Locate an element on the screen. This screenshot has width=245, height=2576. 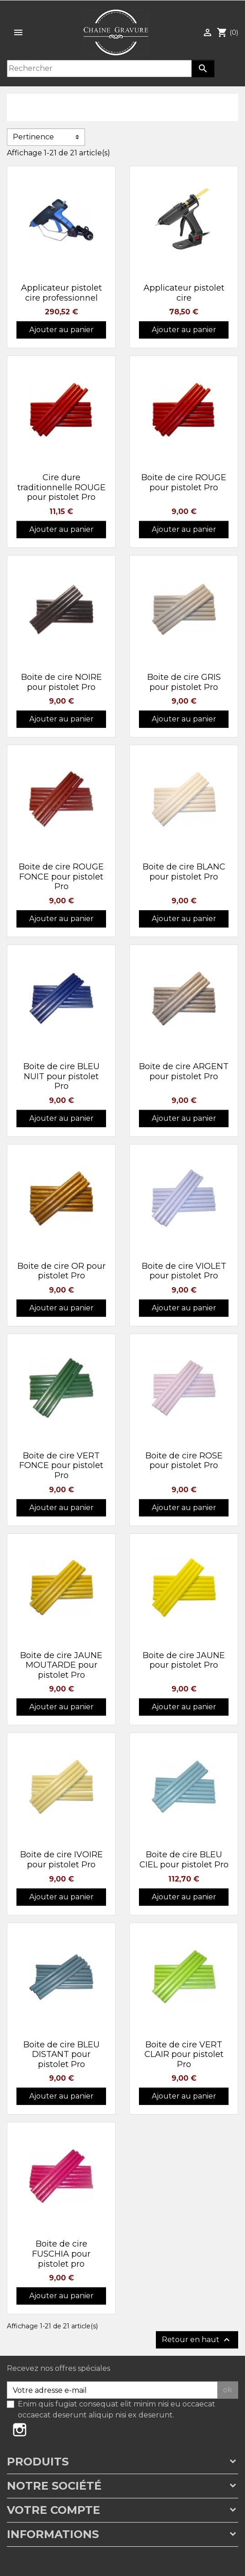
Enim quis fugiat consequat elit minim nisi eu occaecat occaecat deserunt aliquip nisi ex deserunt. is located at coordinates (116, 2409).